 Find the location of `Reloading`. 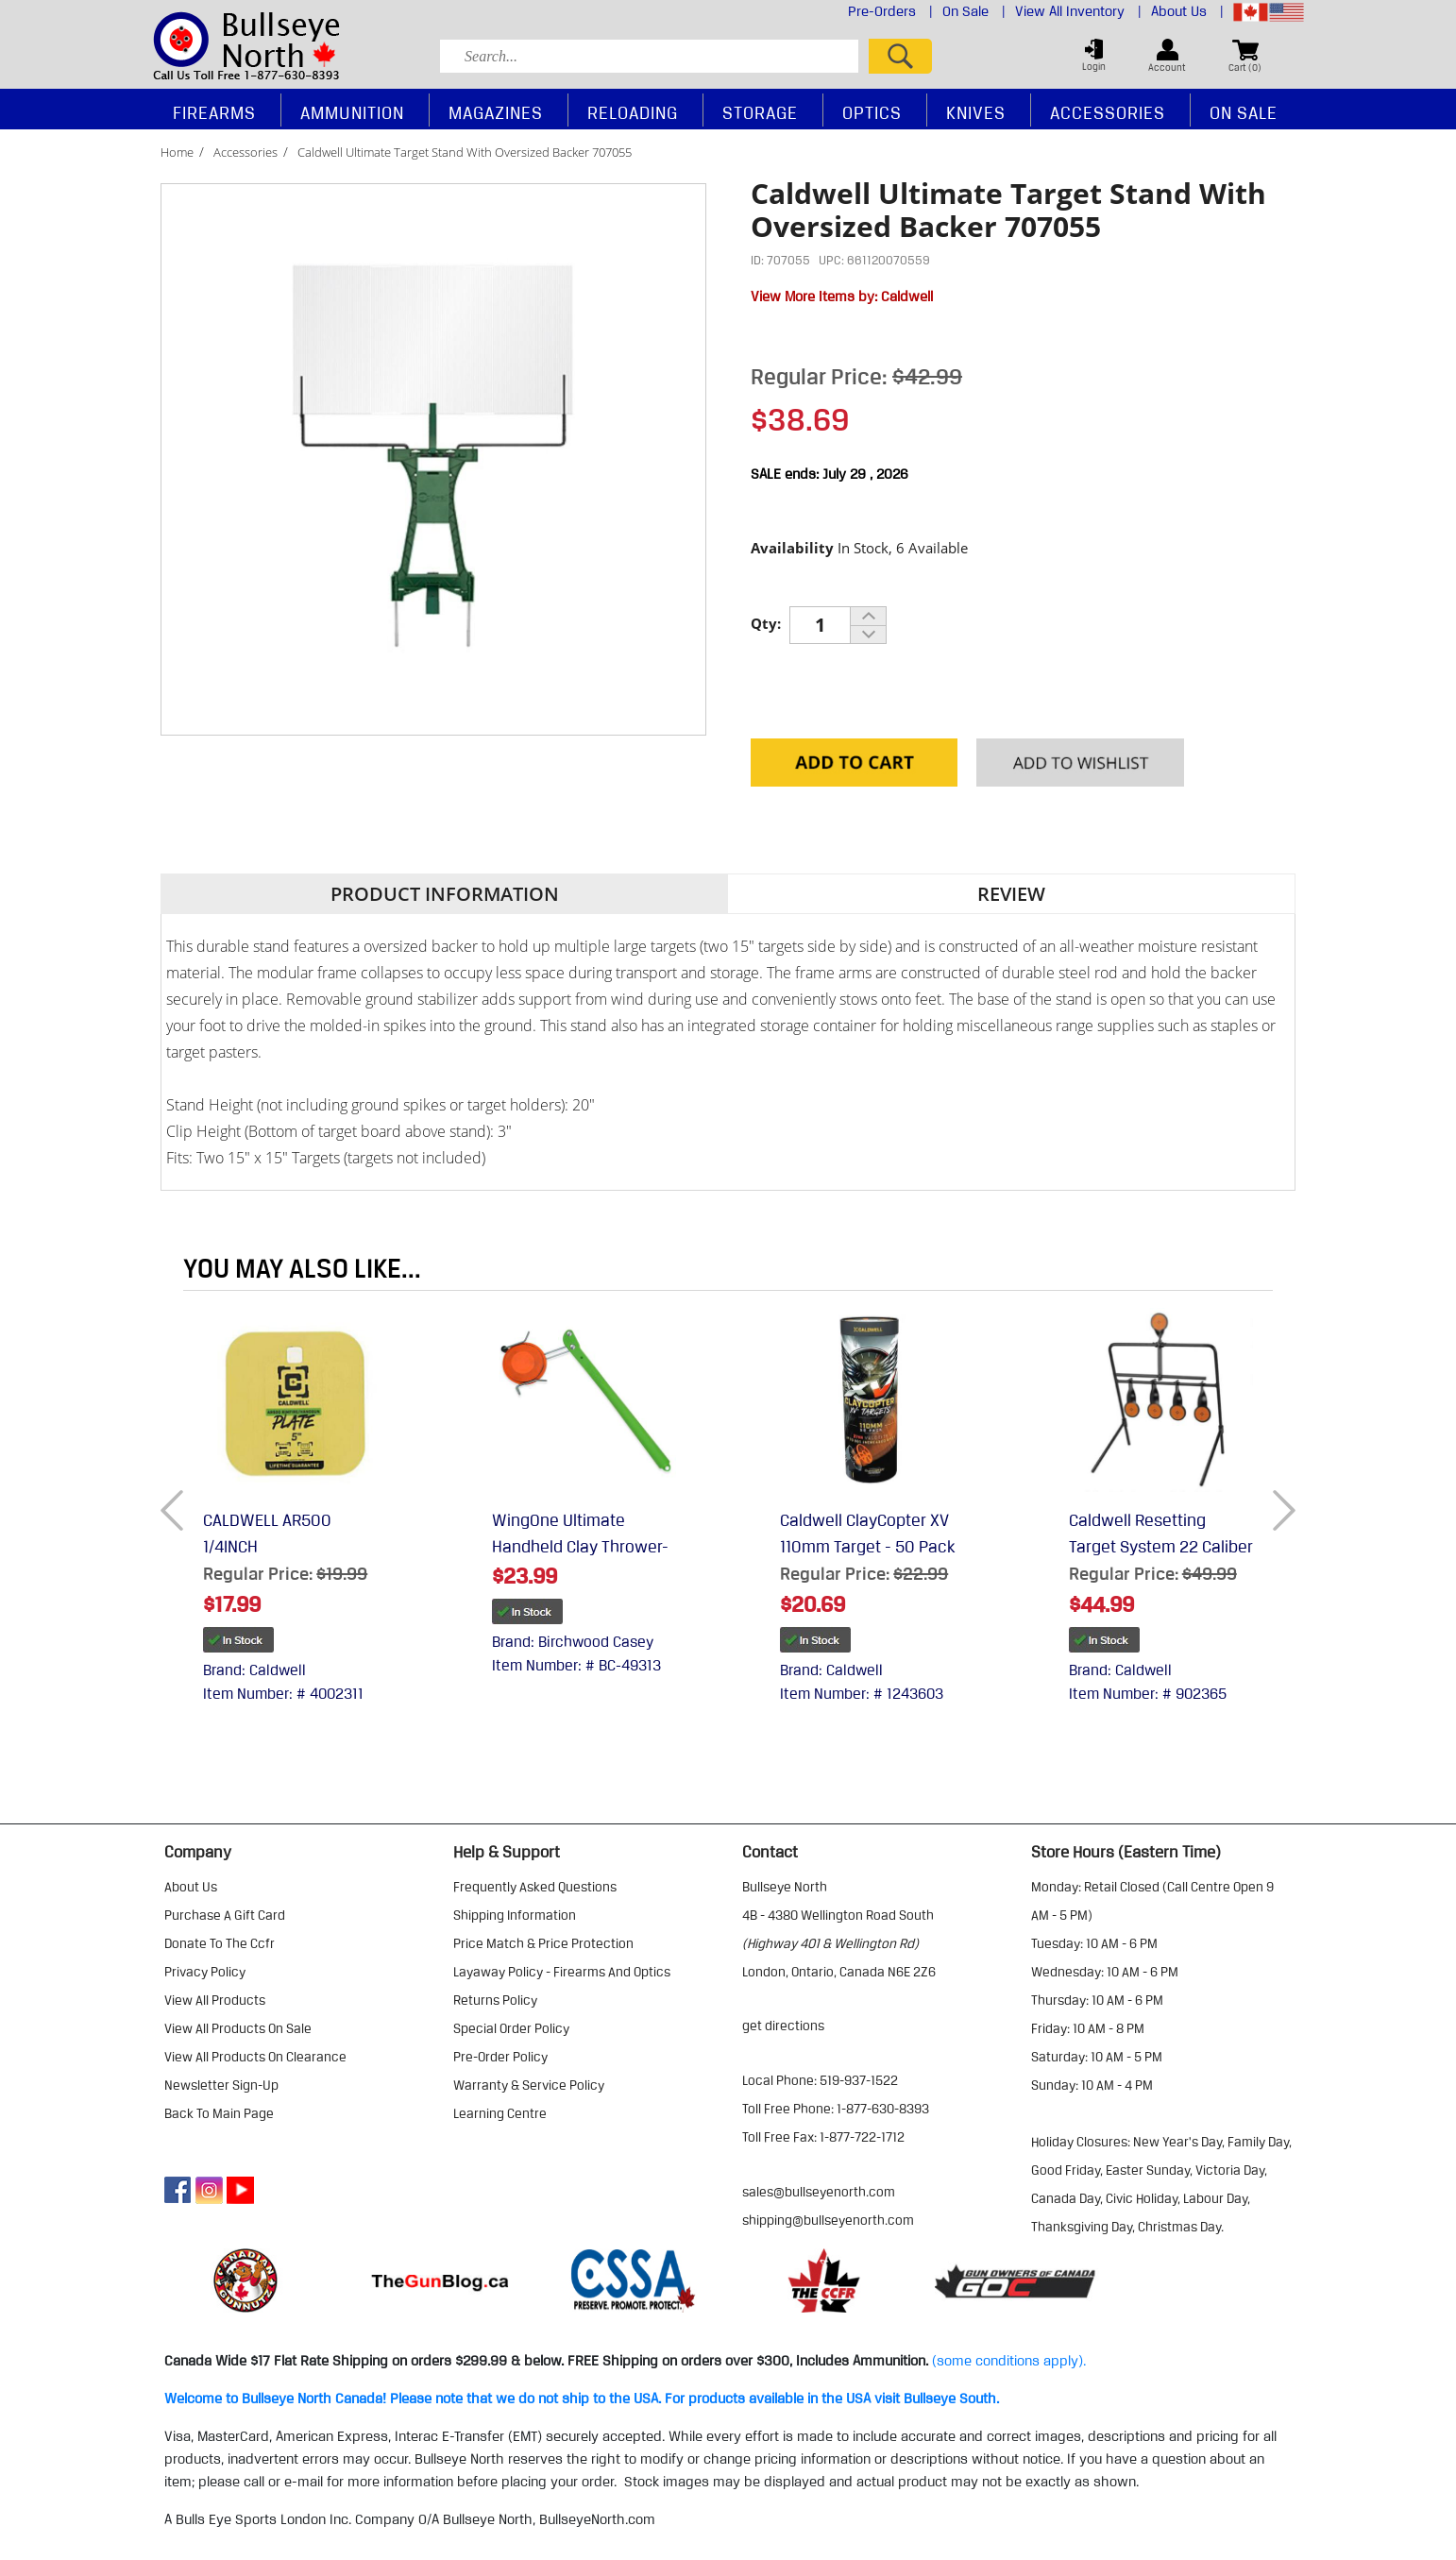

Reloading is located at coordinates (632, 112).